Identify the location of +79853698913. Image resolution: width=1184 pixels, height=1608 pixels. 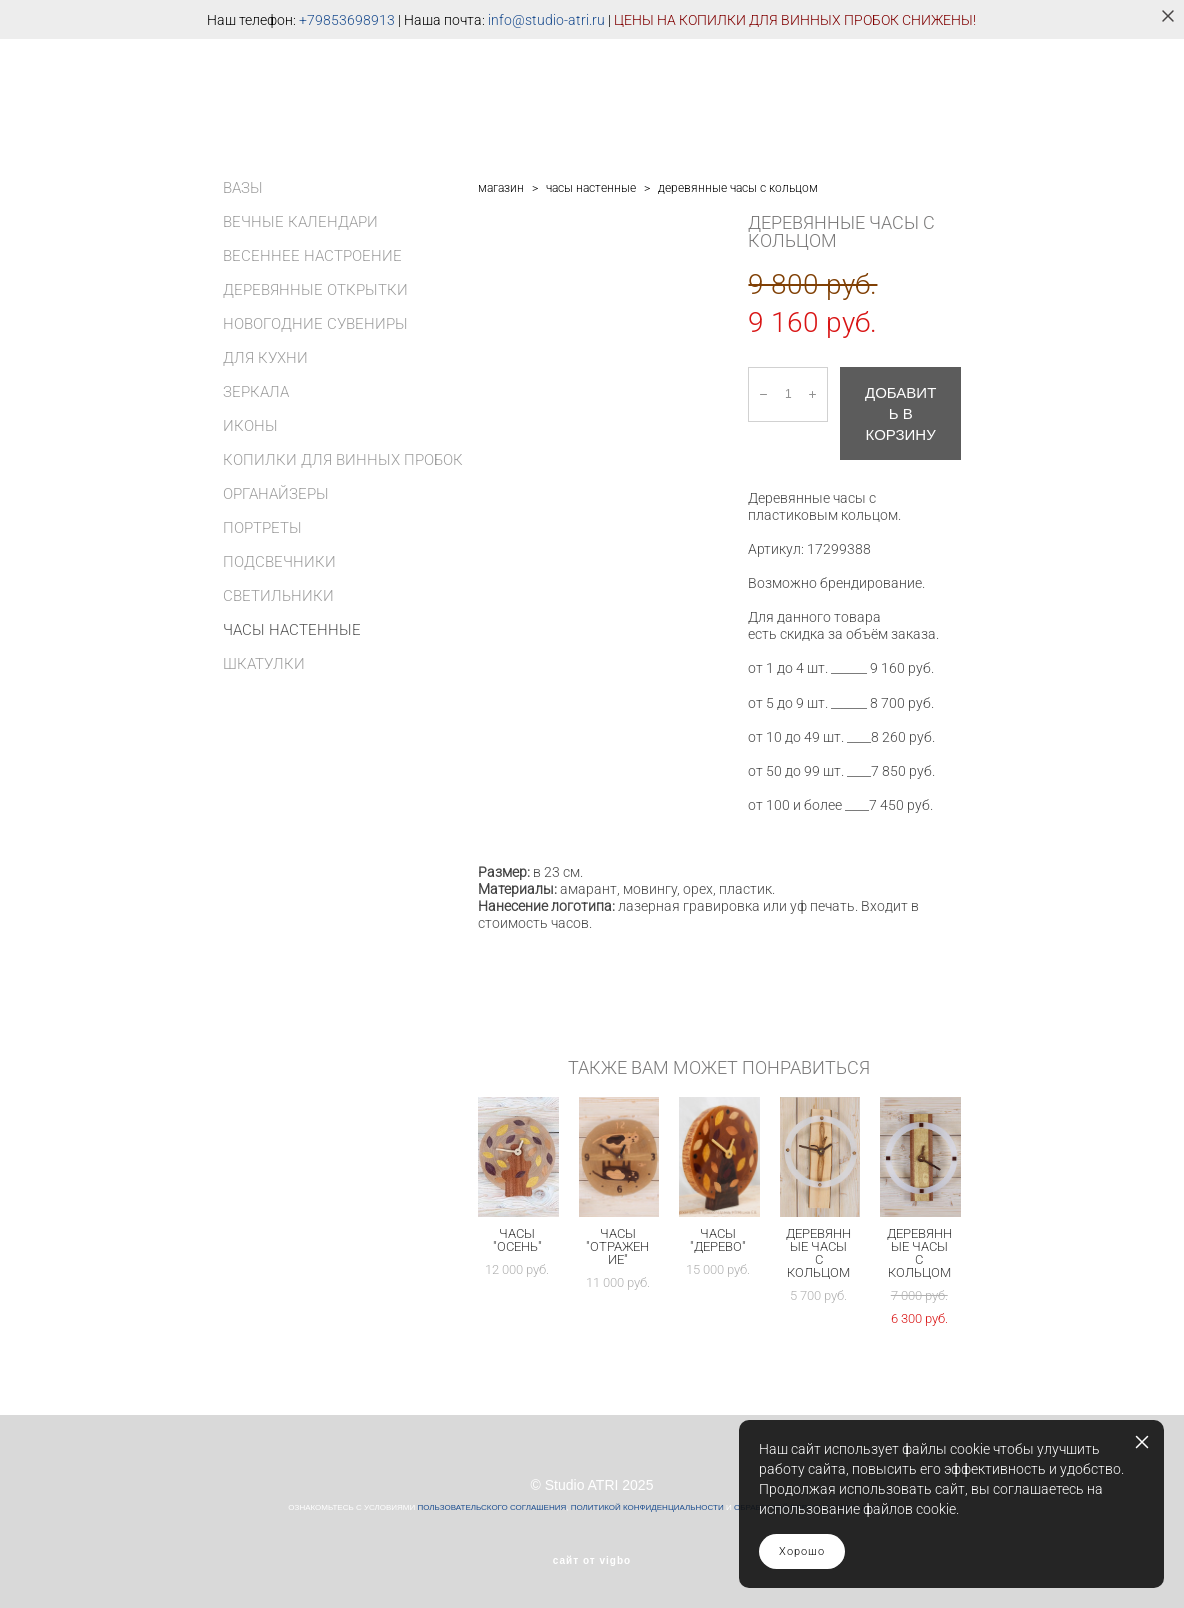
(347, 20).